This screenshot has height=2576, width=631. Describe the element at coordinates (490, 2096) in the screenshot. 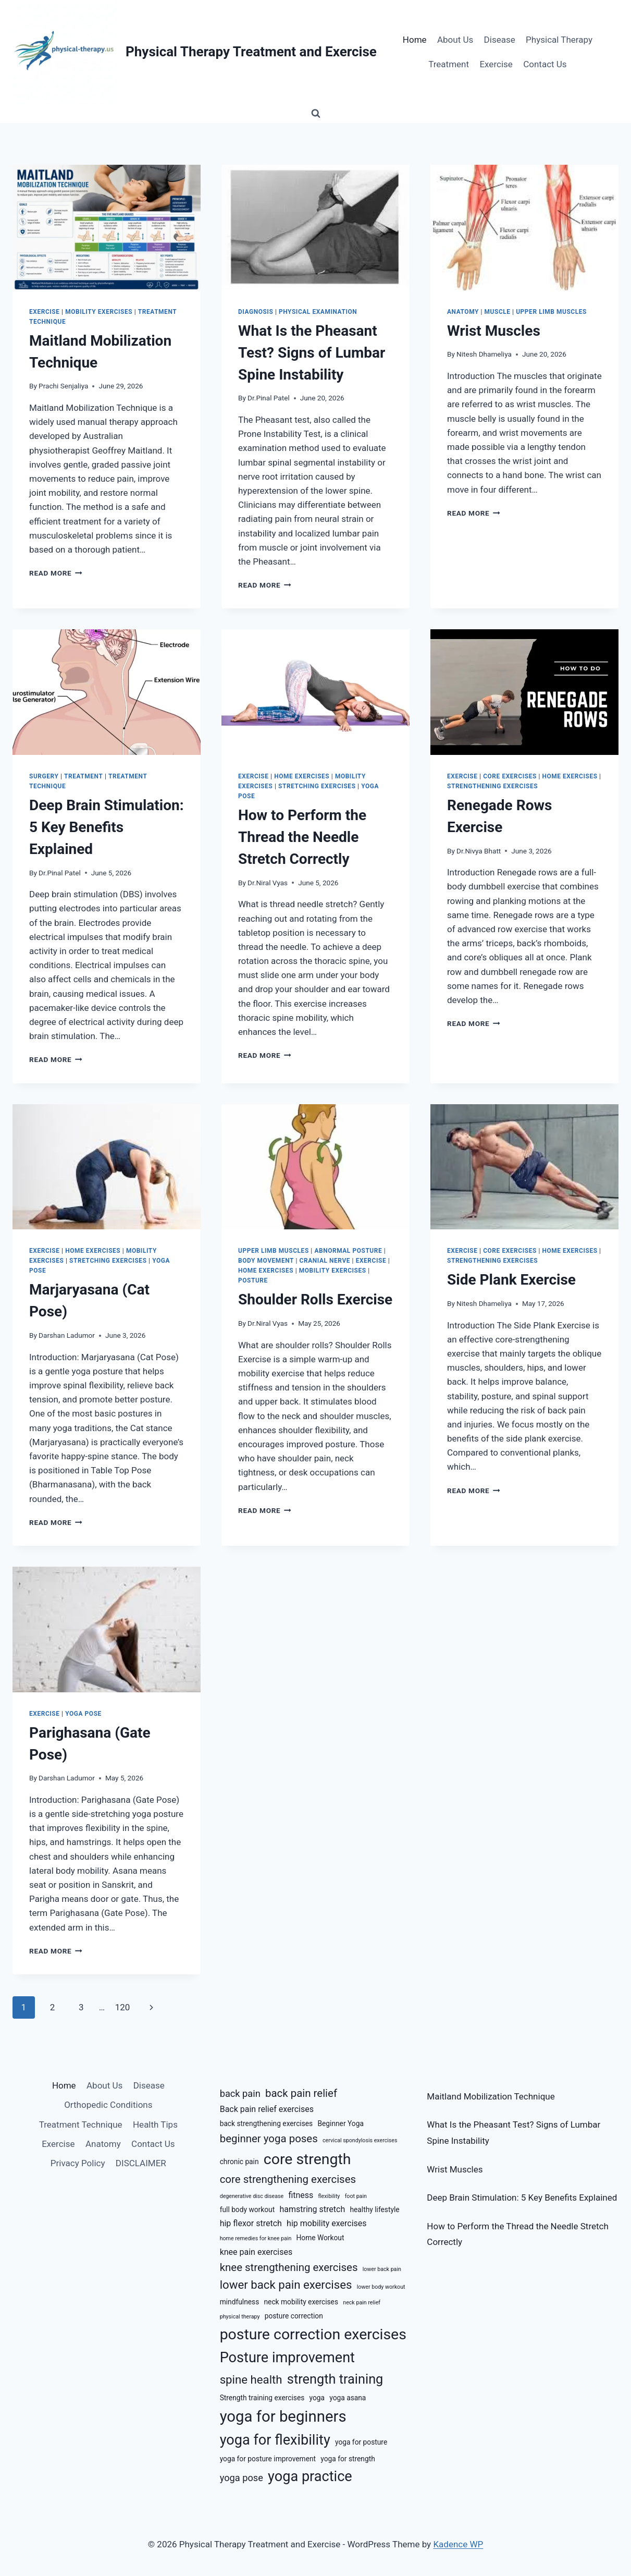

I see `Maitland Mobilization Technique` at that location.